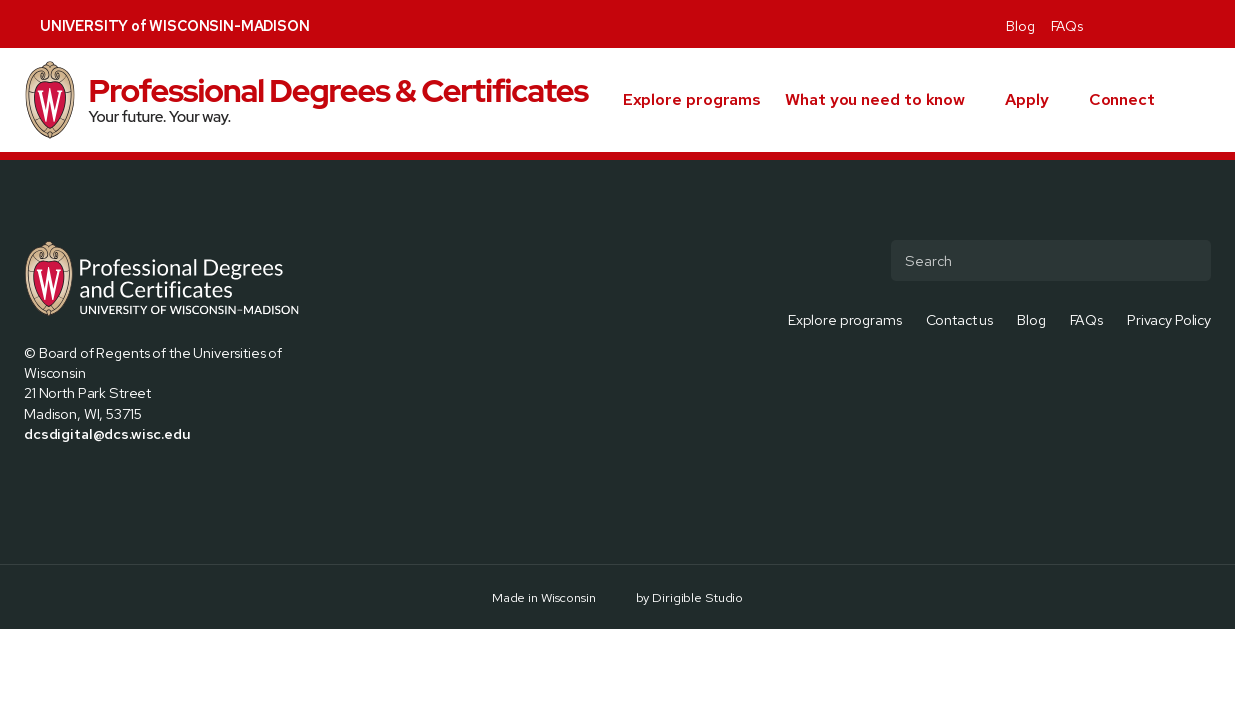 The width and height of the screenshot is (1235, 720). What do you see at coordinates (1169, 319) in the screenshot?
I see `Privacy Policy` at bounding box center [1169, 319].